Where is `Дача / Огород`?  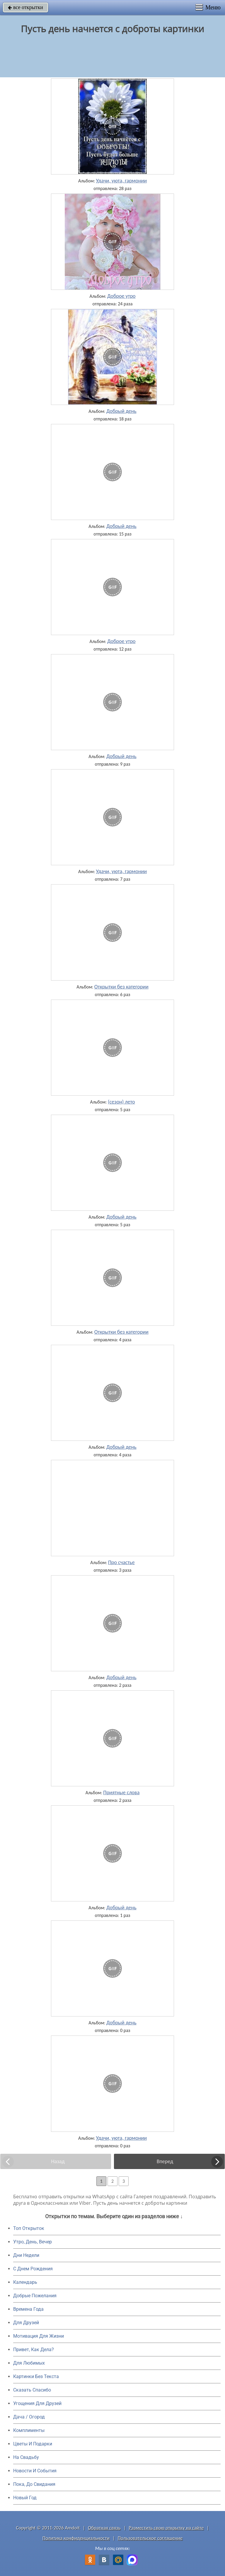 Дача / Огород is located at coordinates (29, 2417).